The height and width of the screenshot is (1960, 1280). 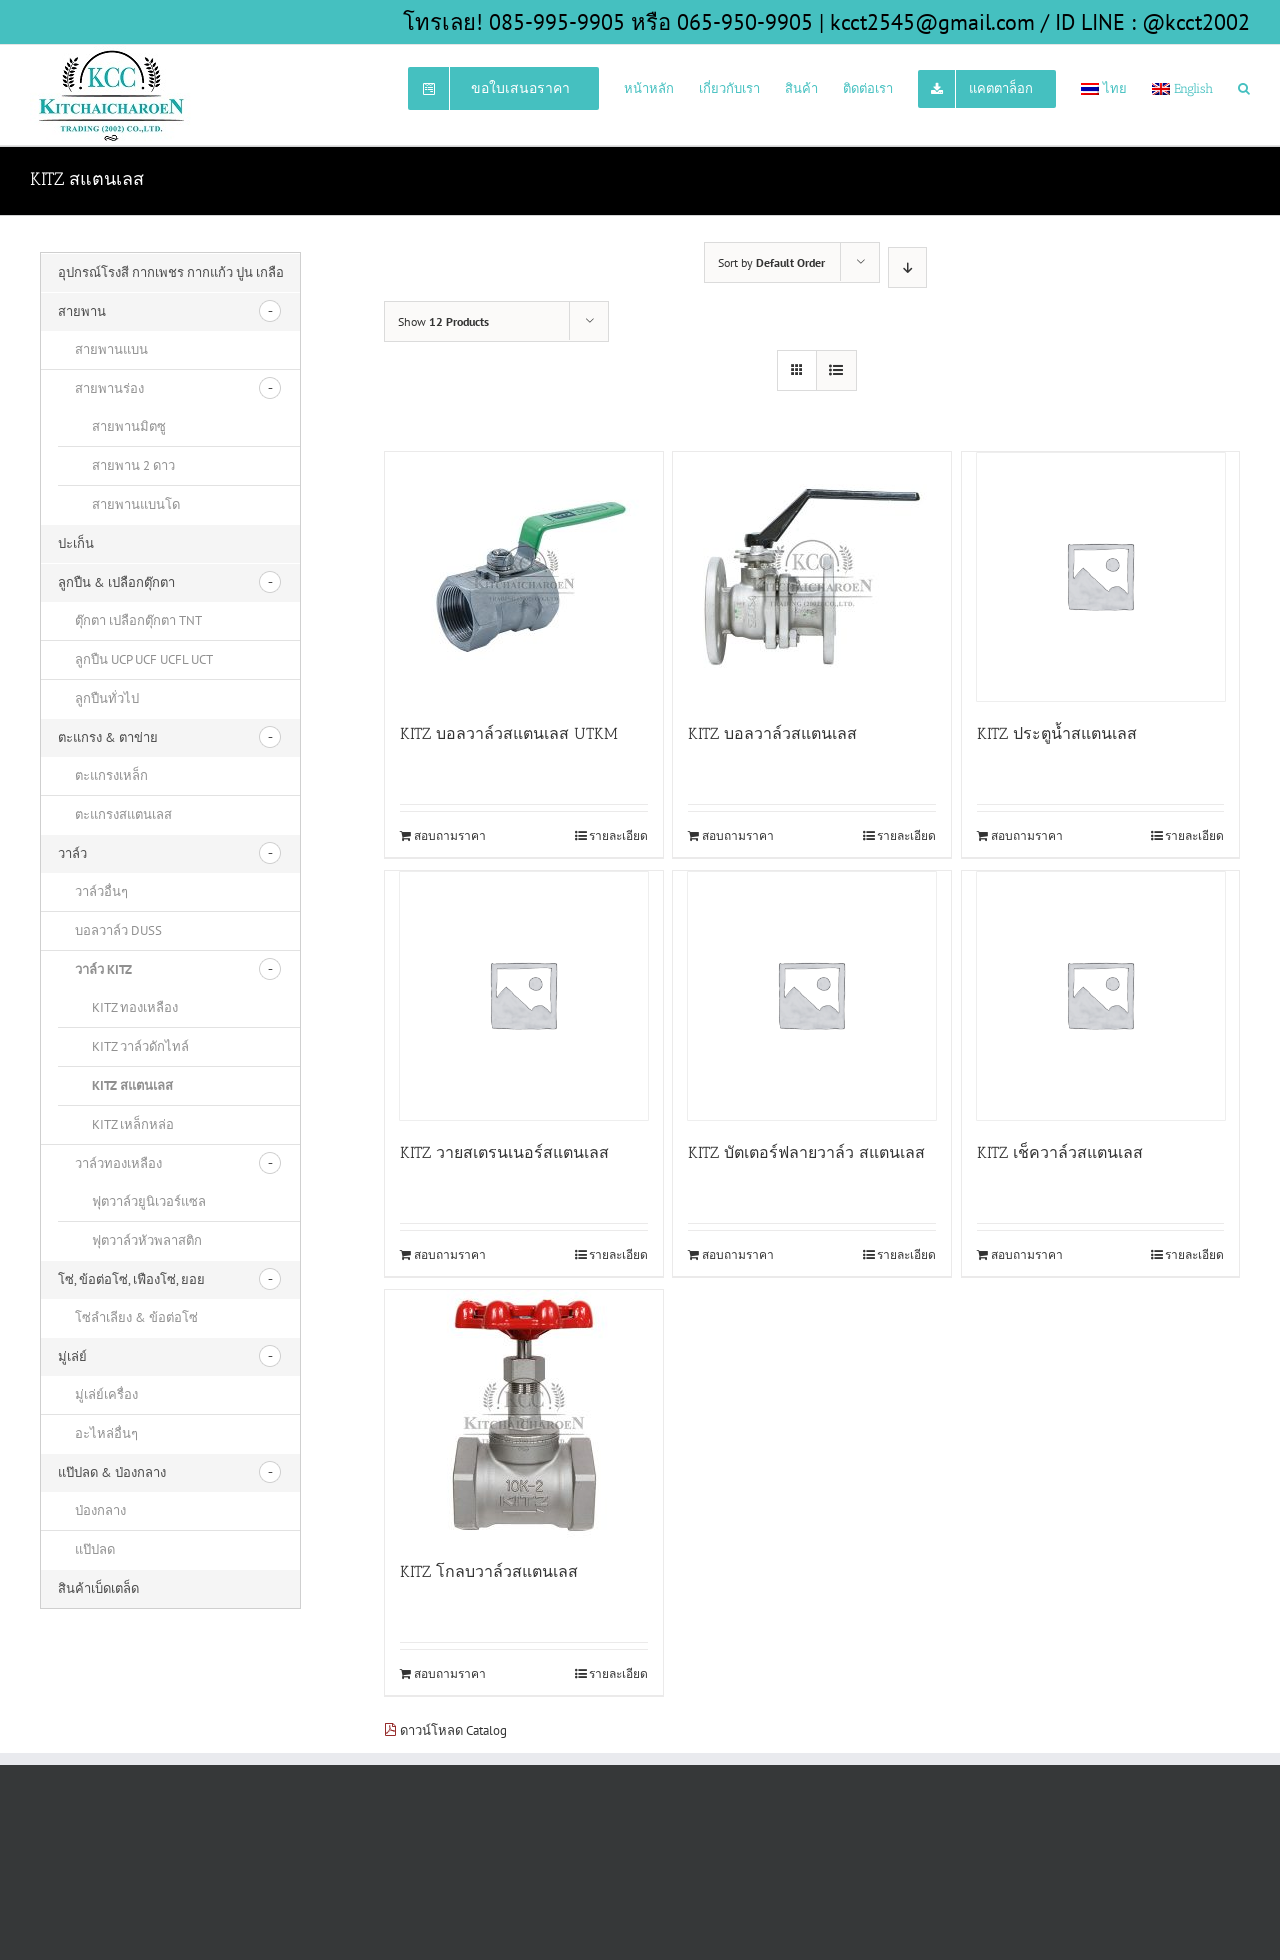 What do you see at coordinates (76, 543) in the screenshot?
I see `ปะเก็น` at bounding box center [76, 543].